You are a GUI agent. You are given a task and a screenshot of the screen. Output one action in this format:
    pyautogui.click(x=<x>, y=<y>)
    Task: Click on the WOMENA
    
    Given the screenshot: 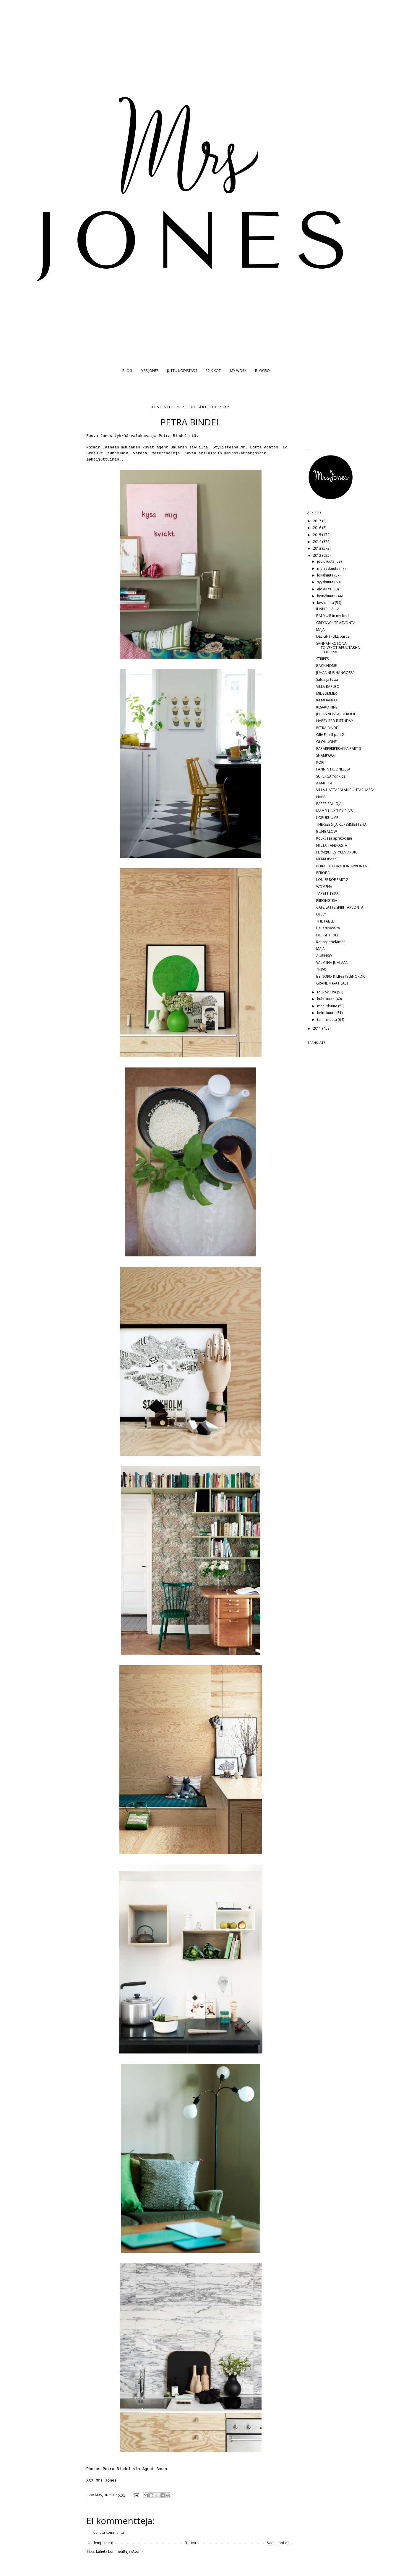 What is the action you would take?
    pyautogui.click(x=324, y=886)
    